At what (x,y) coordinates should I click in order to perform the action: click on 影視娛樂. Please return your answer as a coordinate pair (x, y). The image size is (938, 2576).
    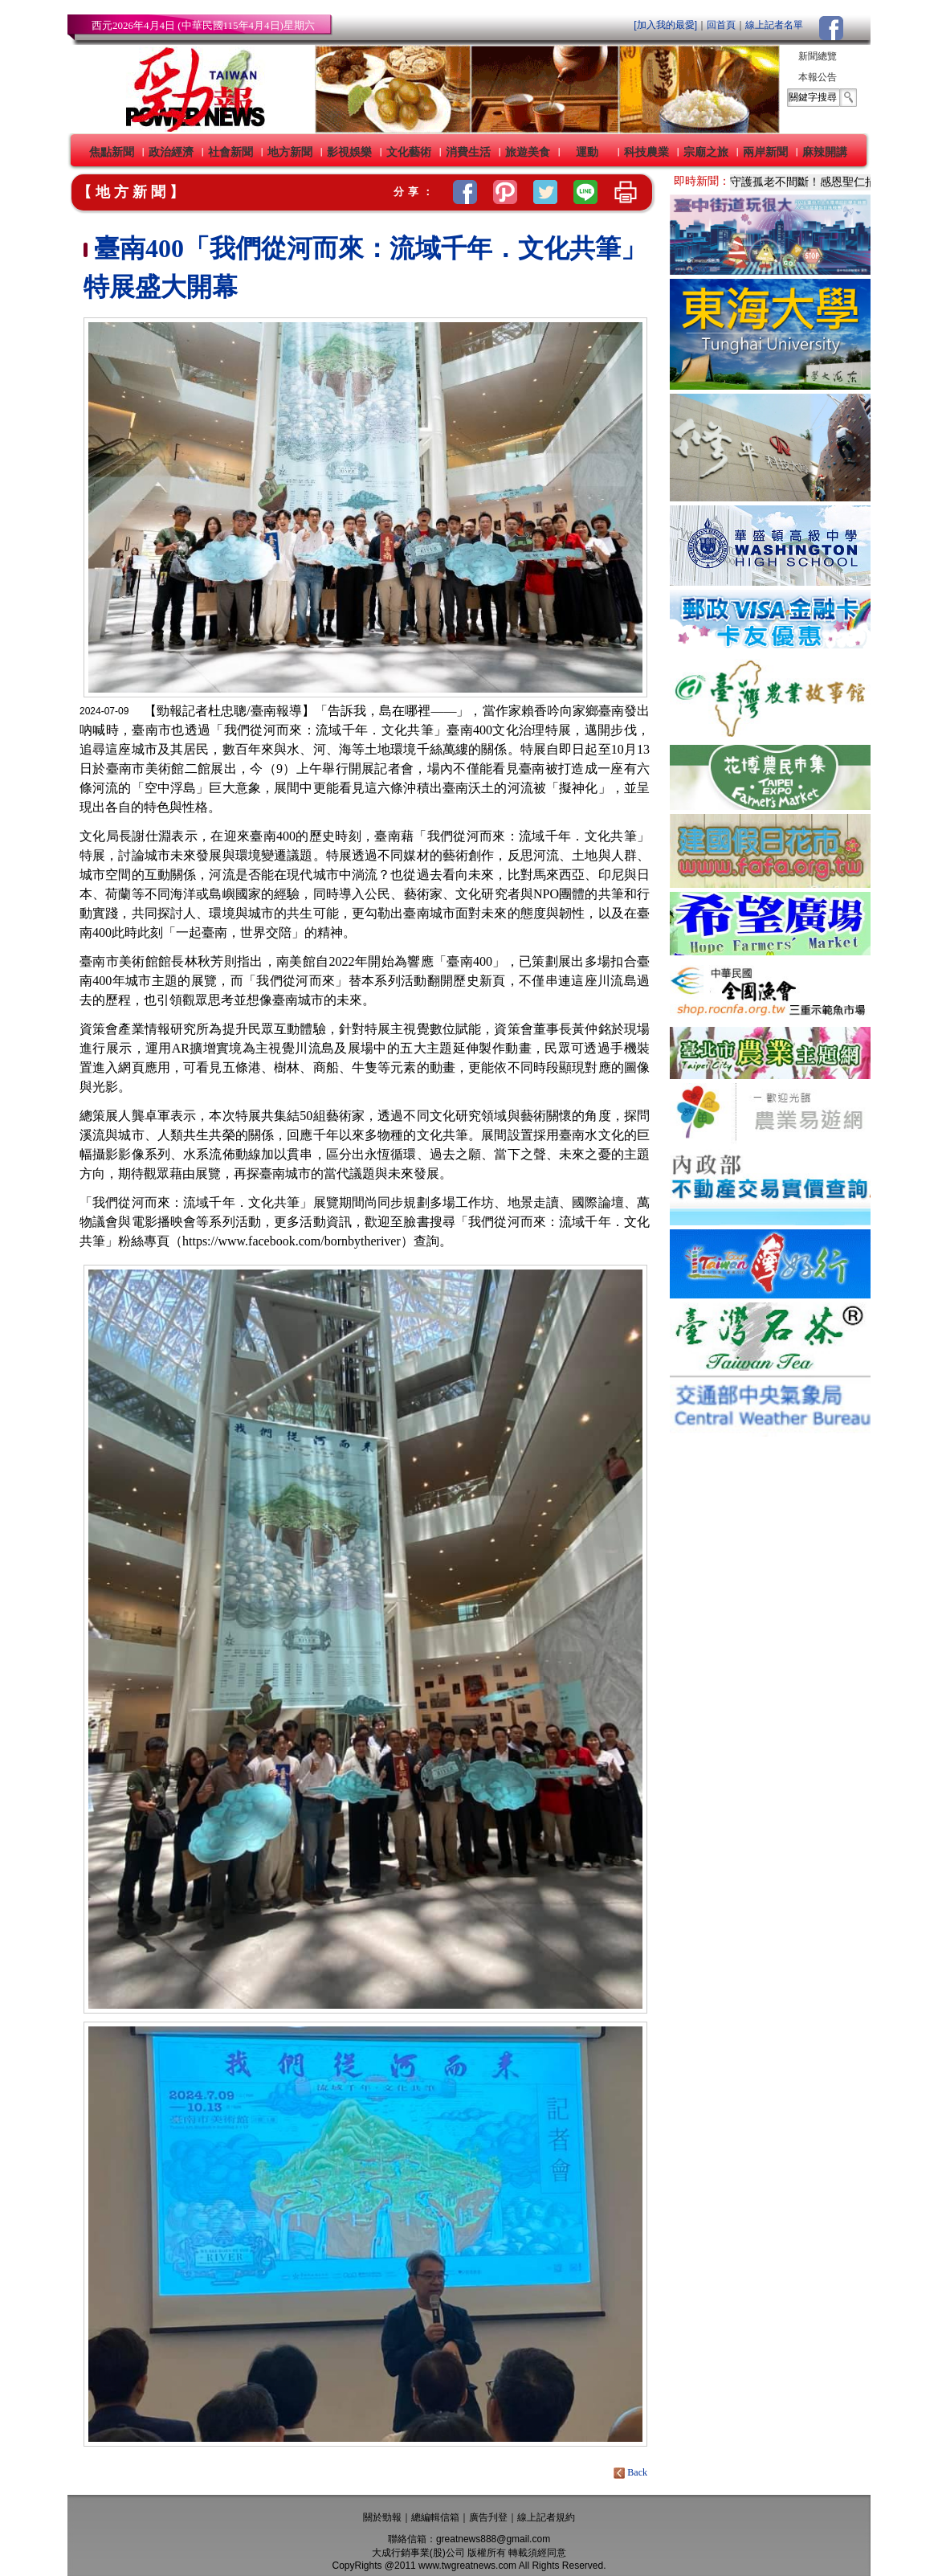
    Looking at the image, I should click on (349, 151).